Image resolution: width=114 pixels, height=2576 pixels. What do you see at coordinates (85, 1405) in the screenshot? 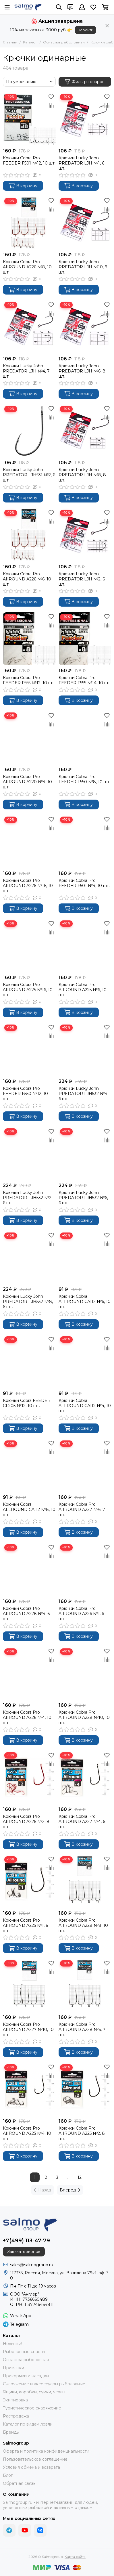
I see `Крючки Cobra ALLROUND CA112 №4, 10 шт.` at bounding box center [85, 1405].